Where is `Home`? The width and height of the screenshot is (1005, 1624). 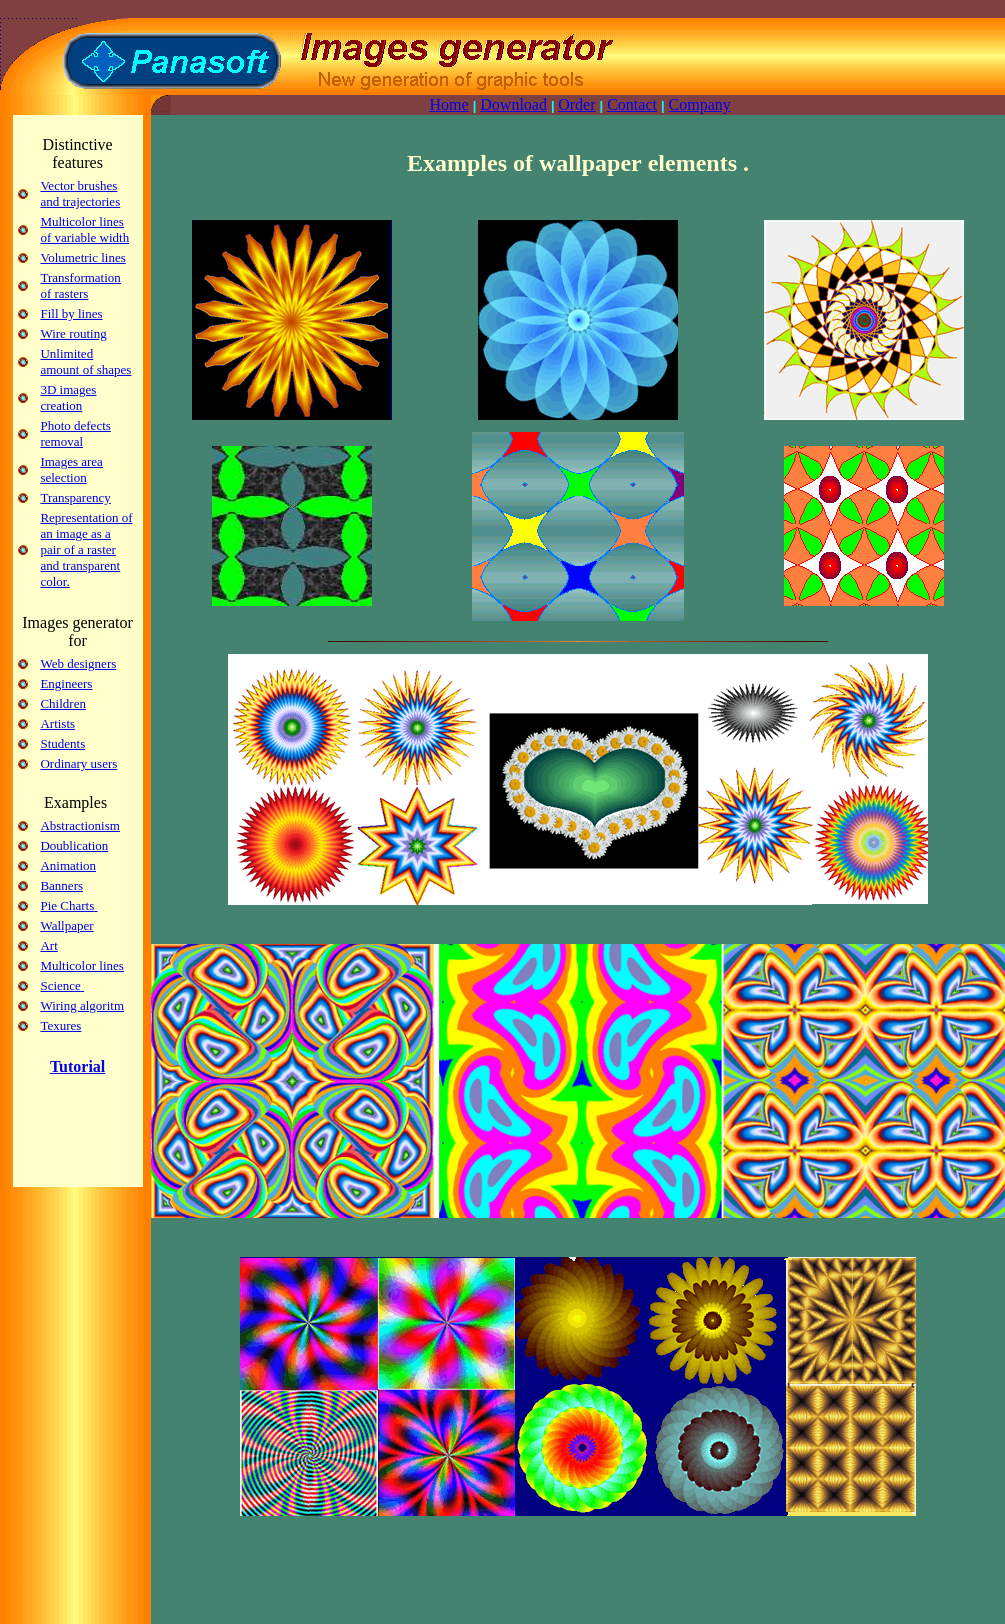 Home is located at coordinates (449, 104).